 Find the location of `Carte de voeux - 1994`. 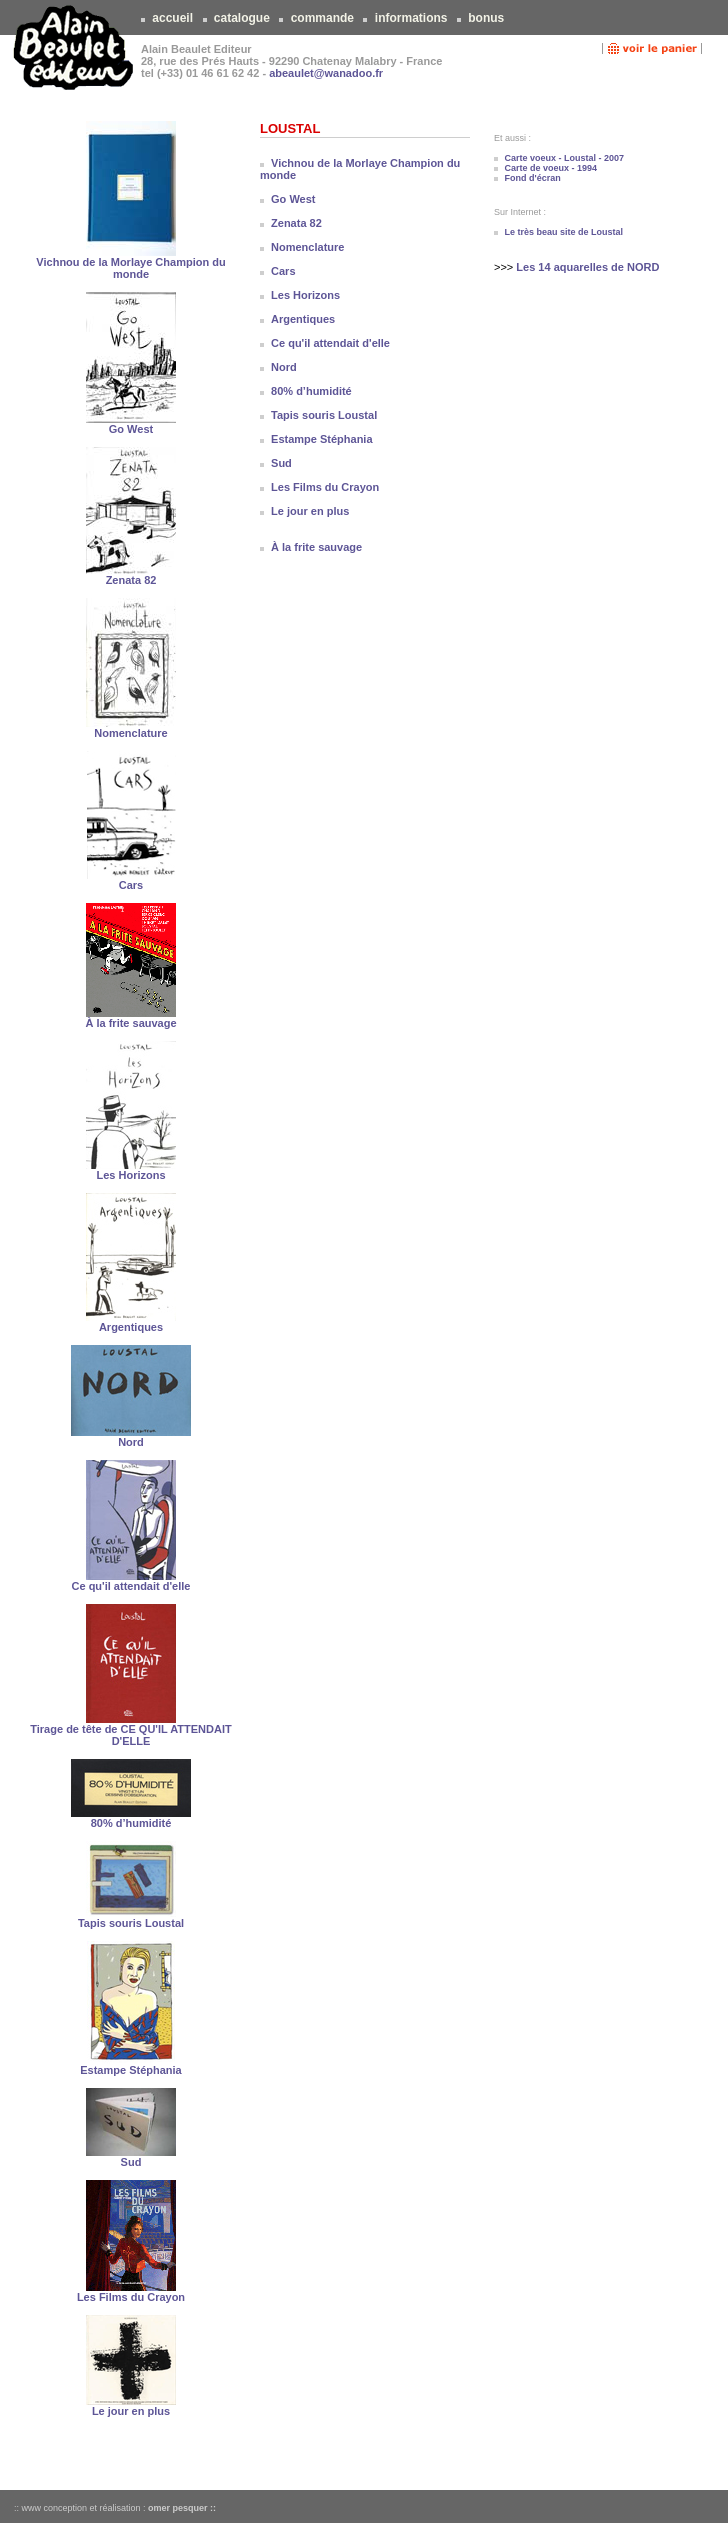

Carte de voeux - 1994 is located at coordinates (551, 168).